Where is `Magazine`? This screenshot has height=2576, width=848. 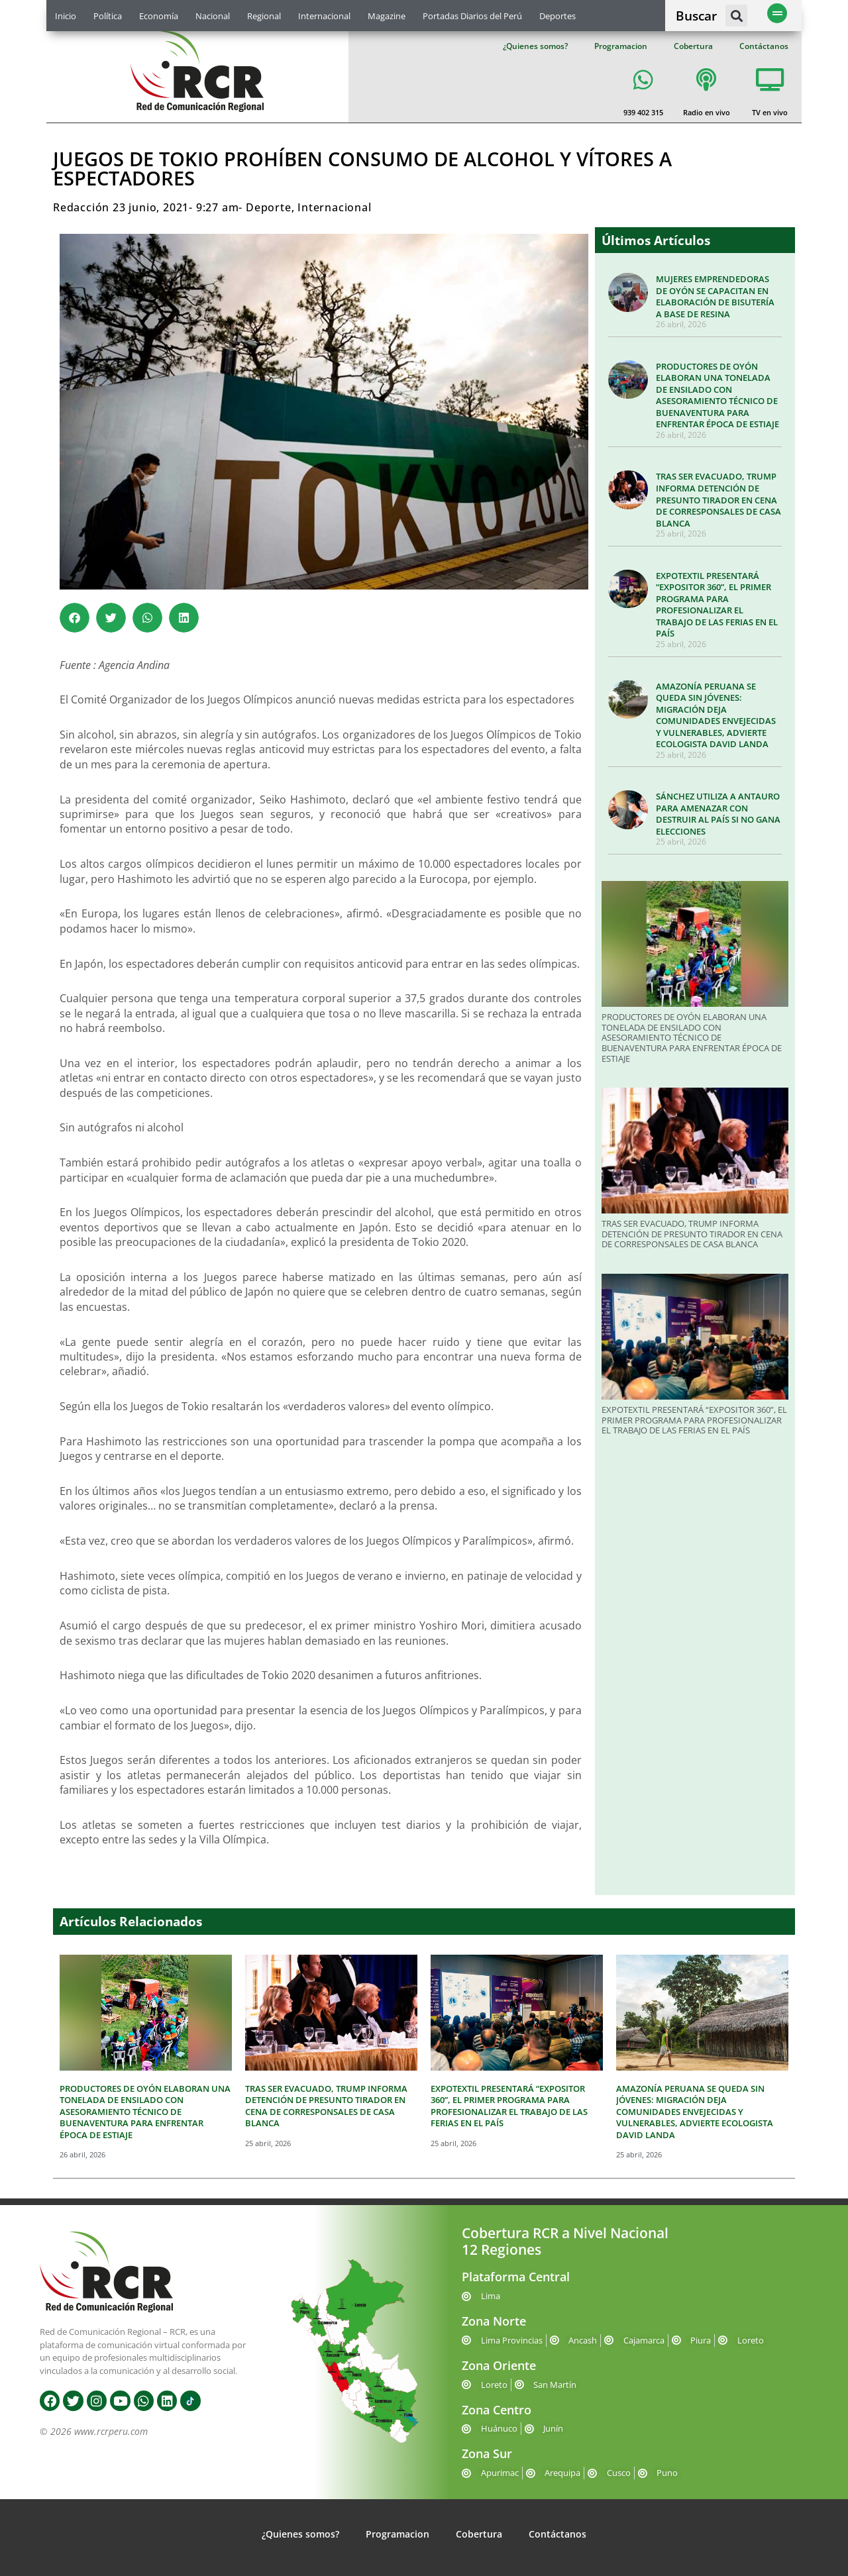
Magazine is located at coordinates (386, 16).